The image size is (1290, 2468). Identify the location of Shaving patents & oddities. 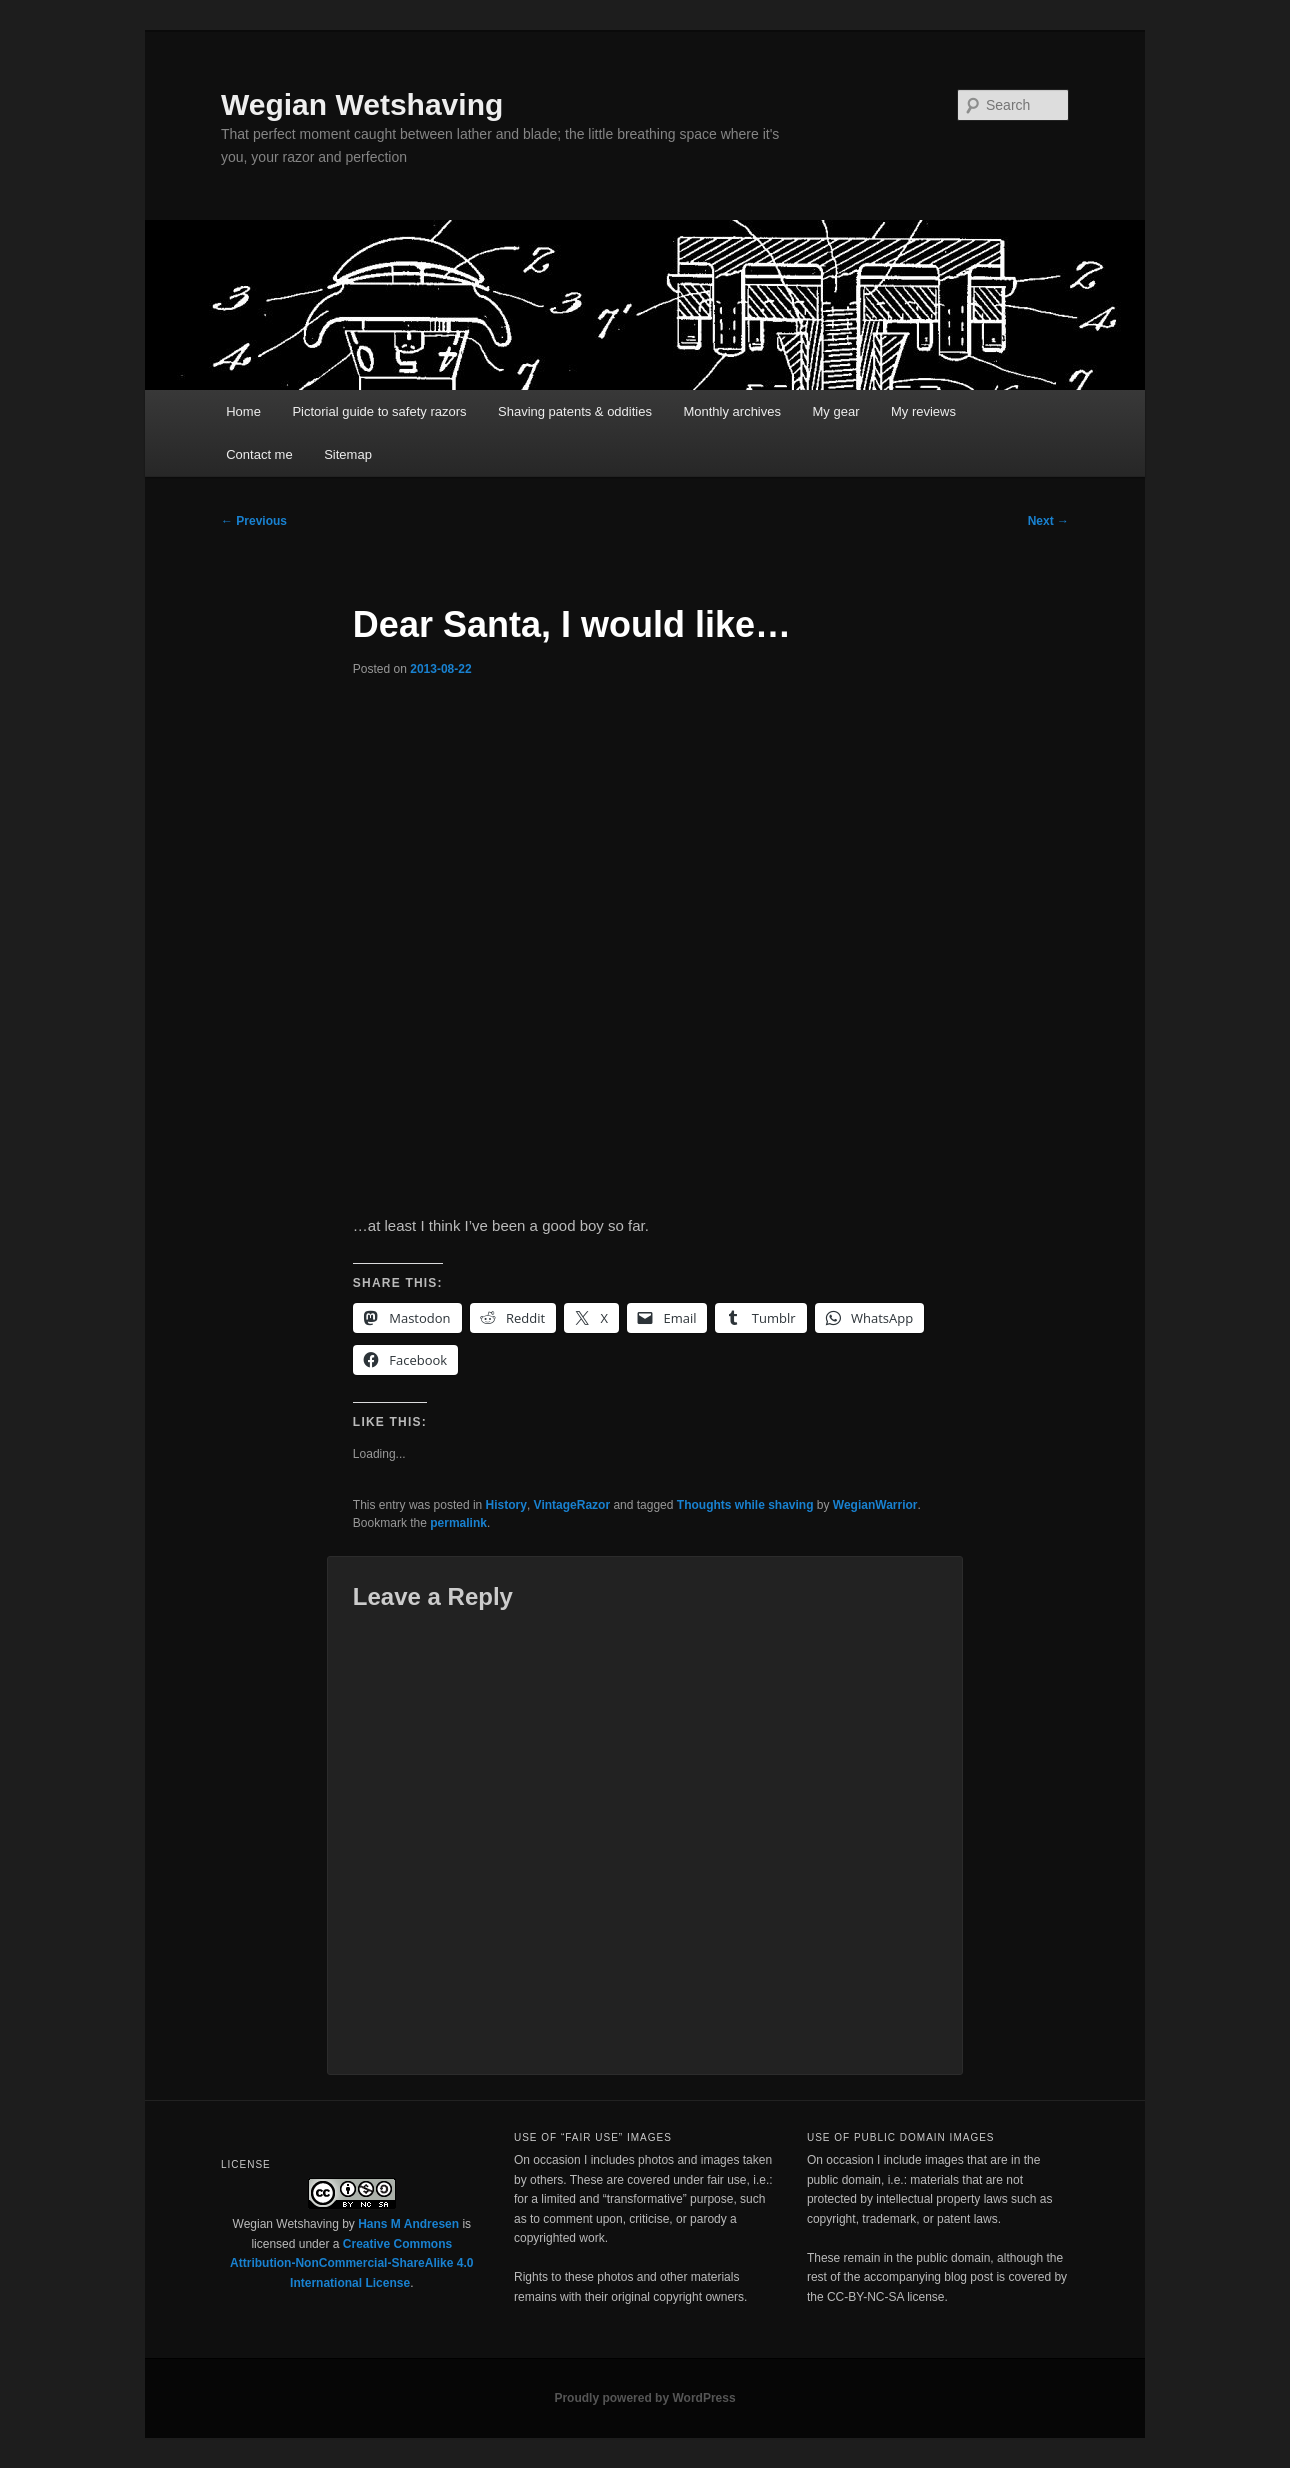
(575, 411).